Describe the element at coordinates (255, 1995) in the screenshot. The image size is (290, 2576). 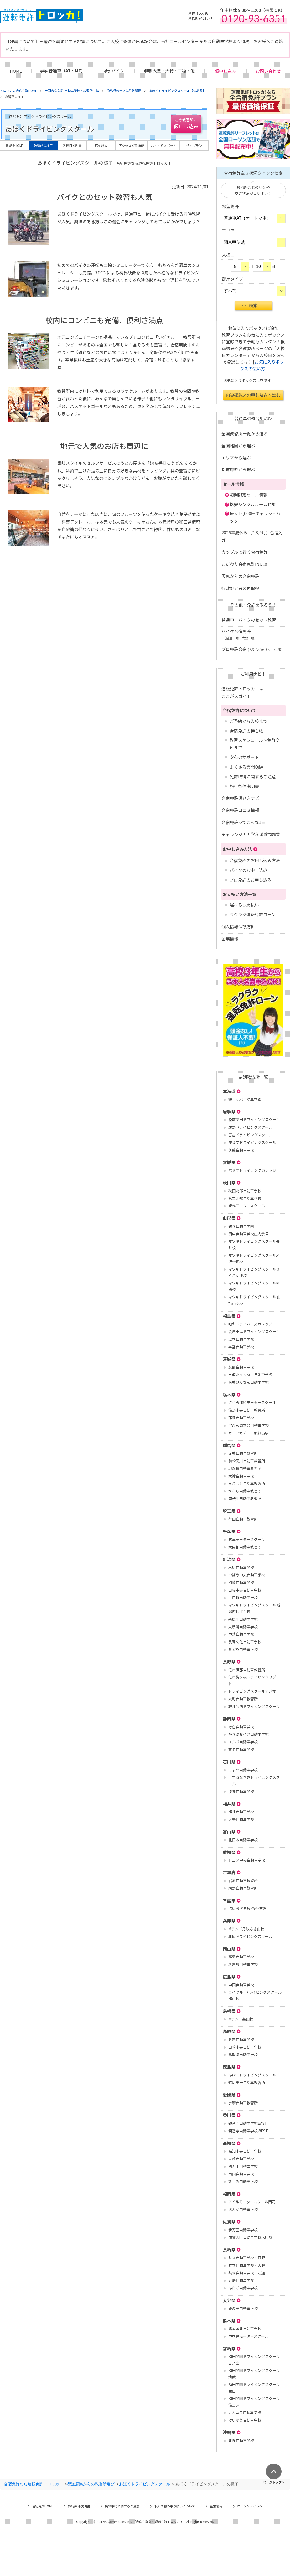
I see `ロイヤル ドライビングスクール福山校` at that location.